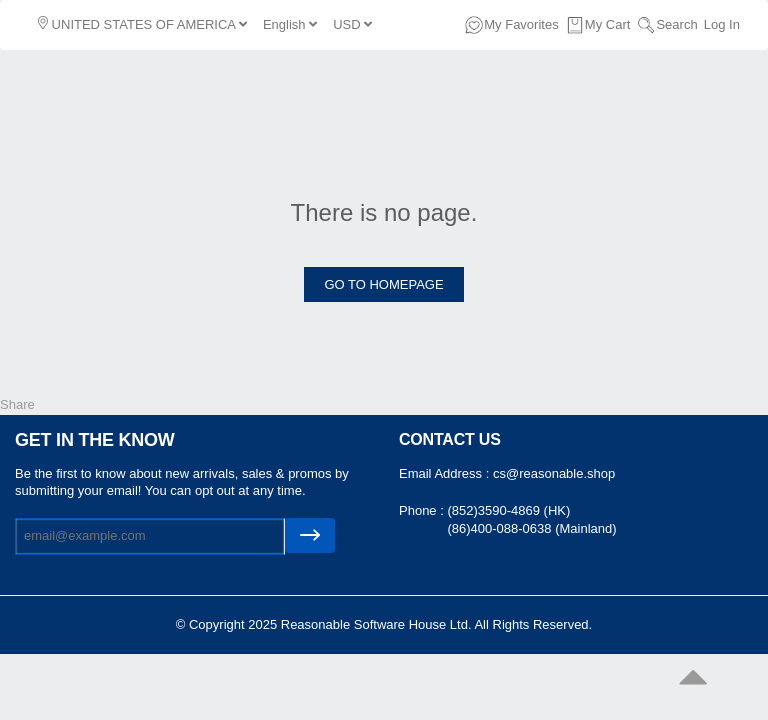 The image size is (768, 720). Describe the element at coordinates (142, 24) in the screenshot. I see `UNITED STATES OF AMERICA` at that location.